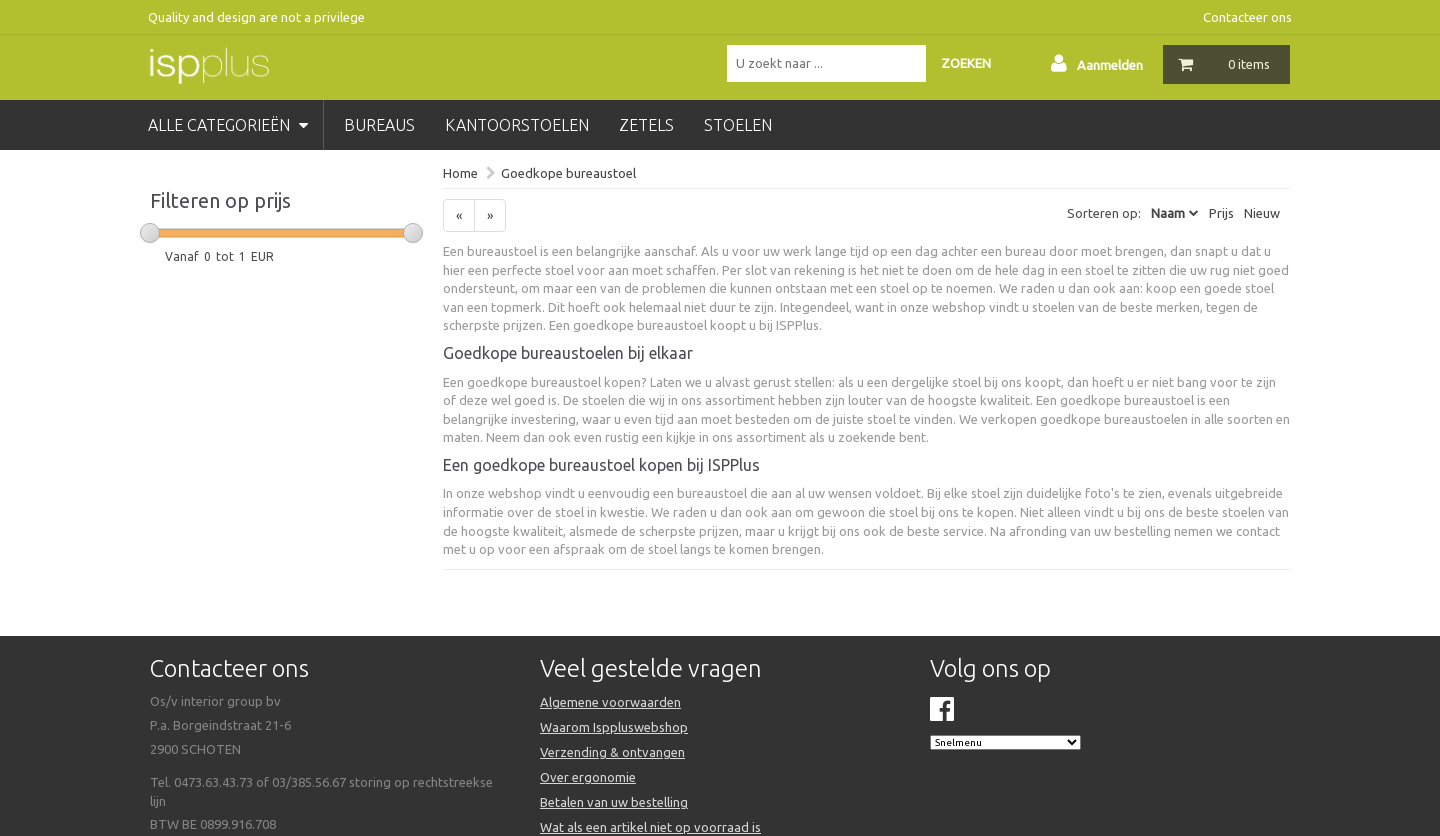  I want to click on [Next], so click(490, 215).